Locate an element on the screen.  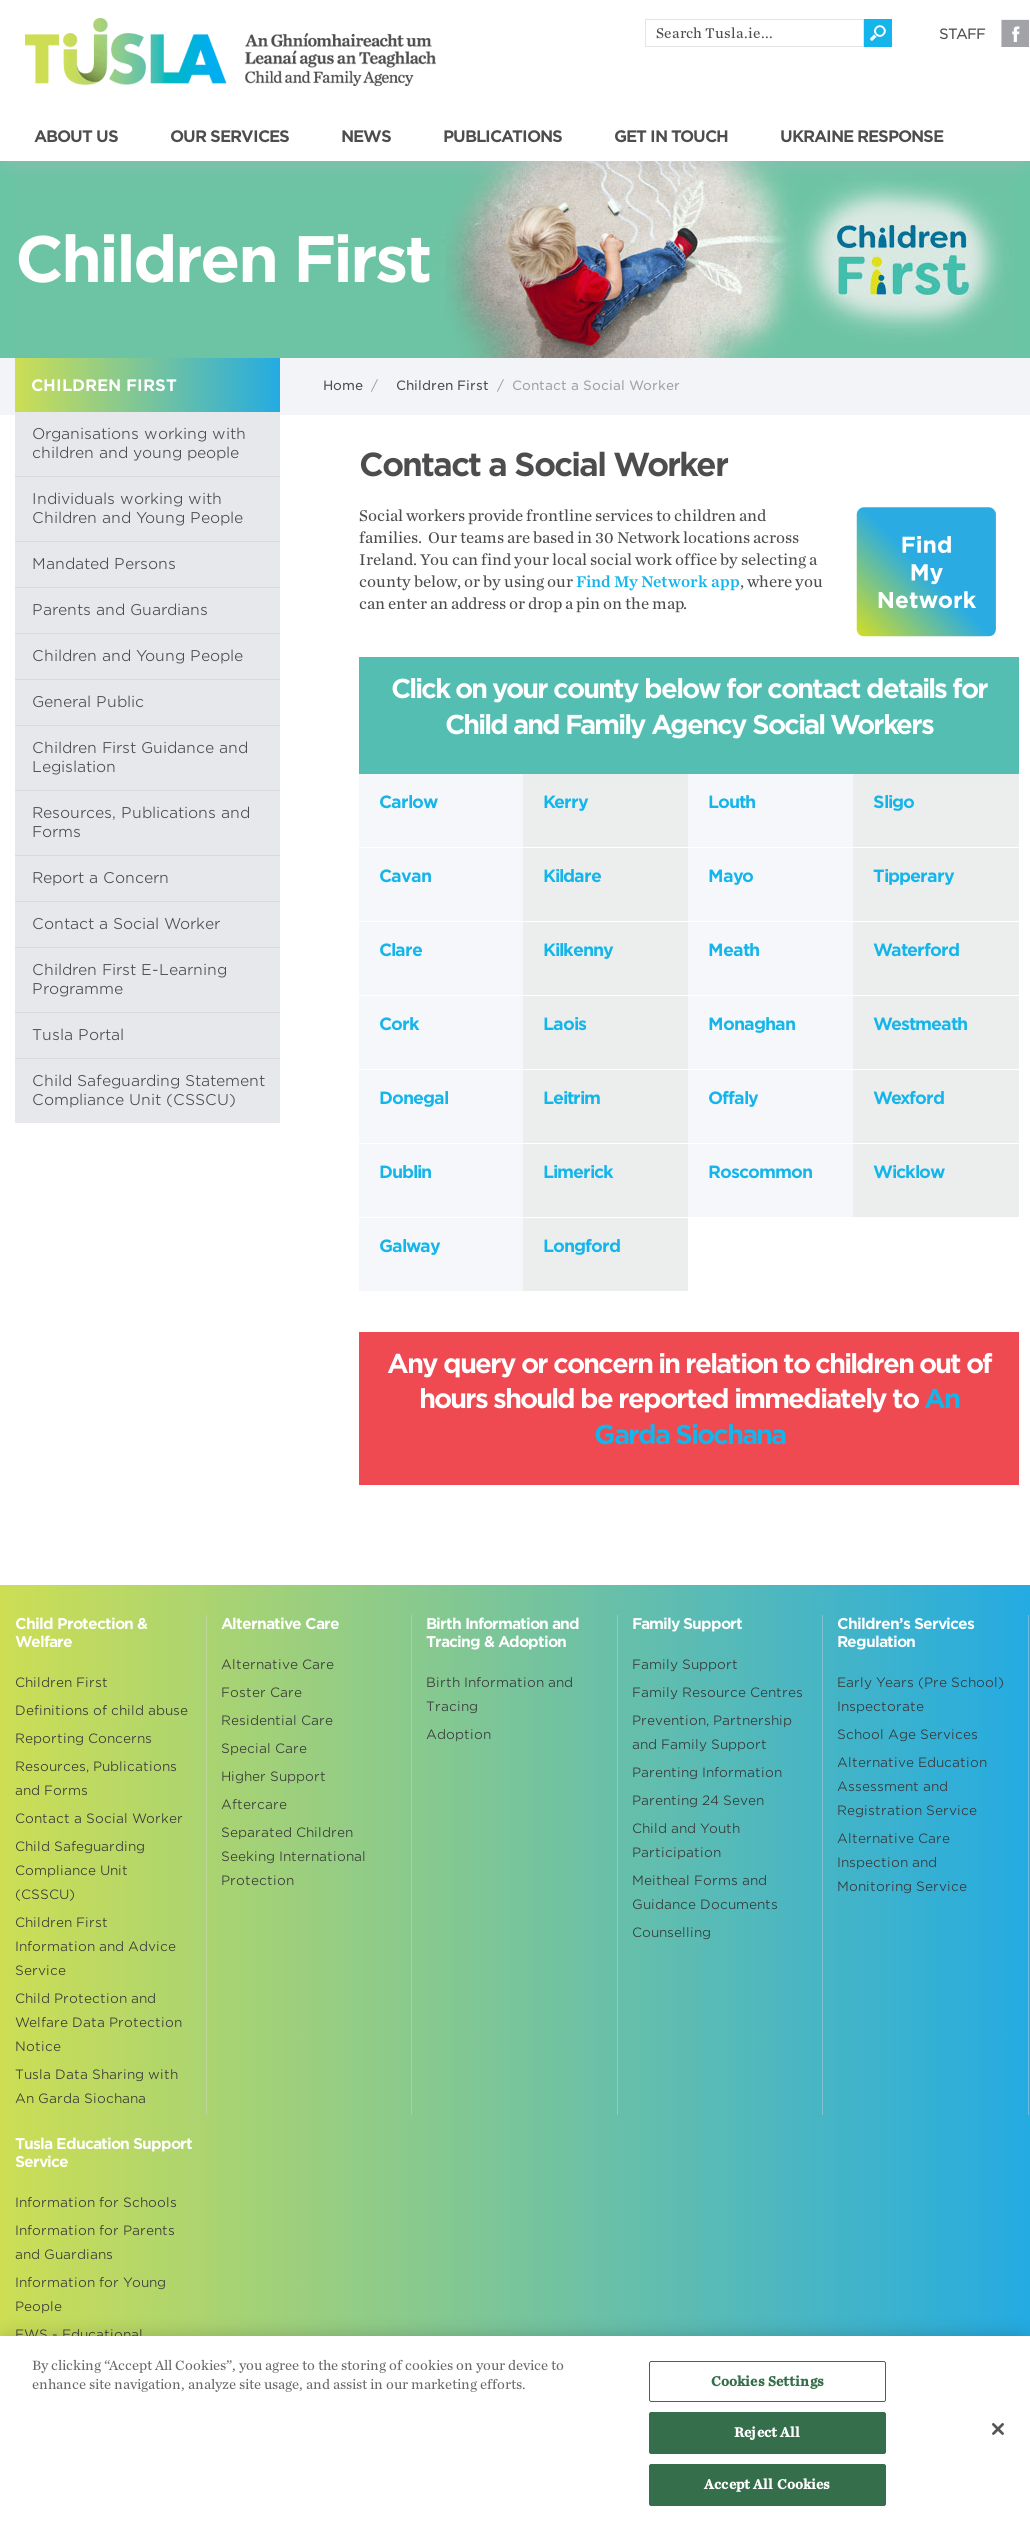
Laois is located at coordinates (564, 1024).